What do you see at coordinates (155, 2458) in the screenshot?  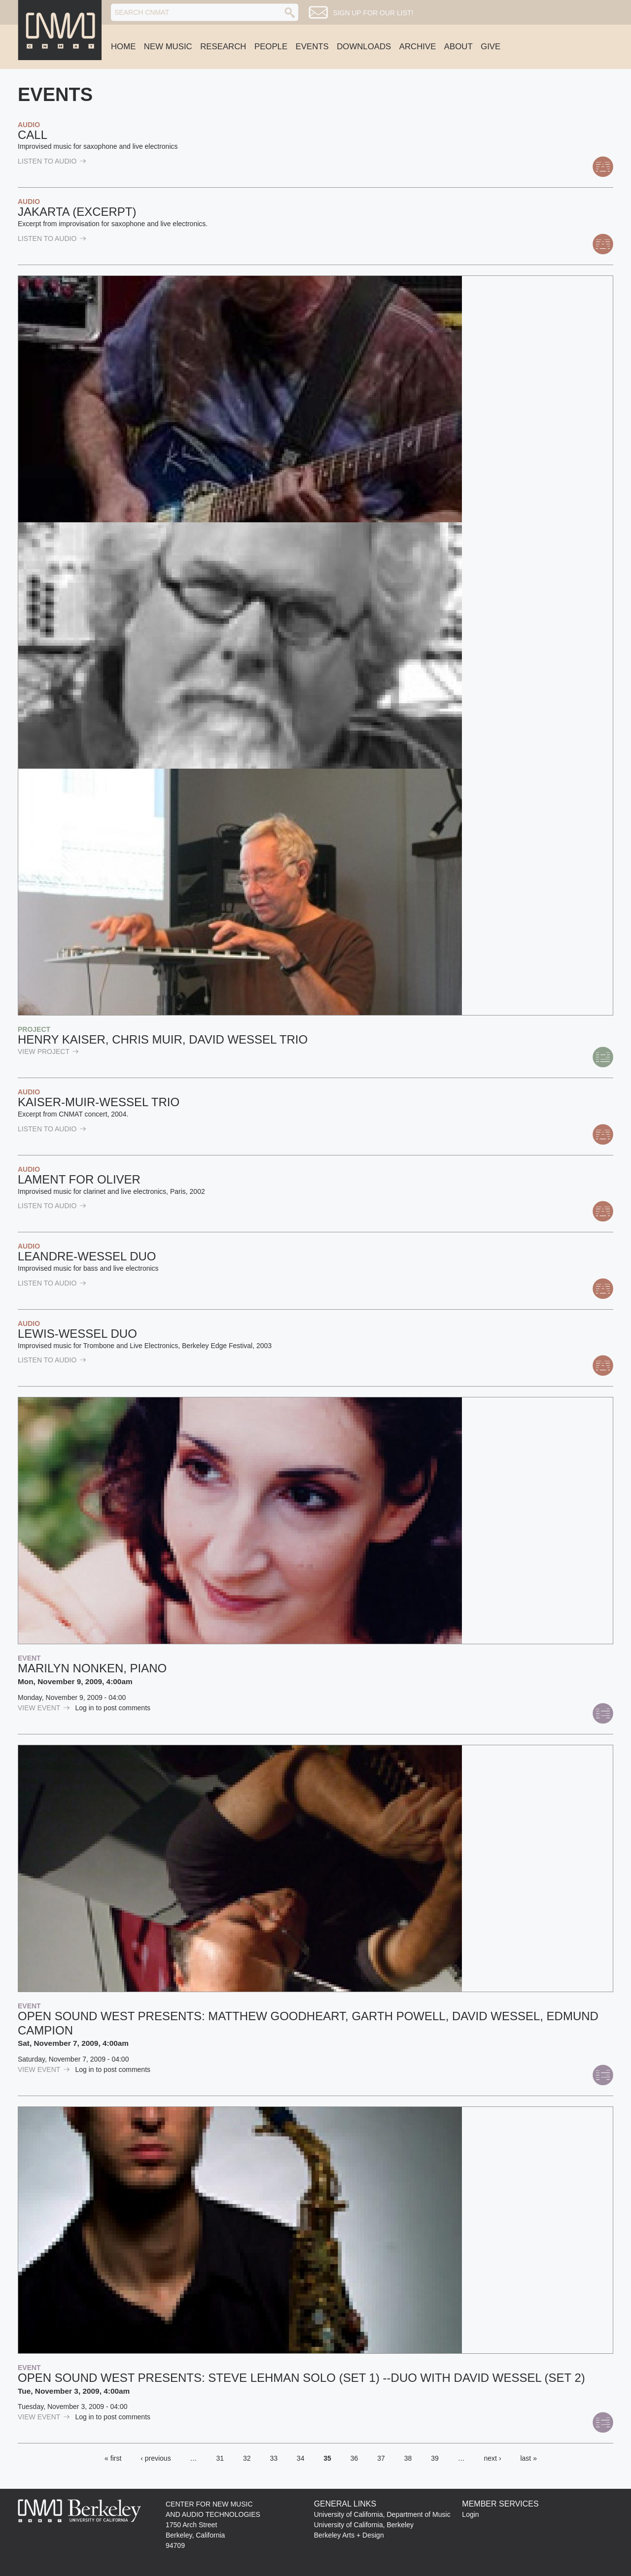 I see `‹ previous` at bounding box center [155, 2458].